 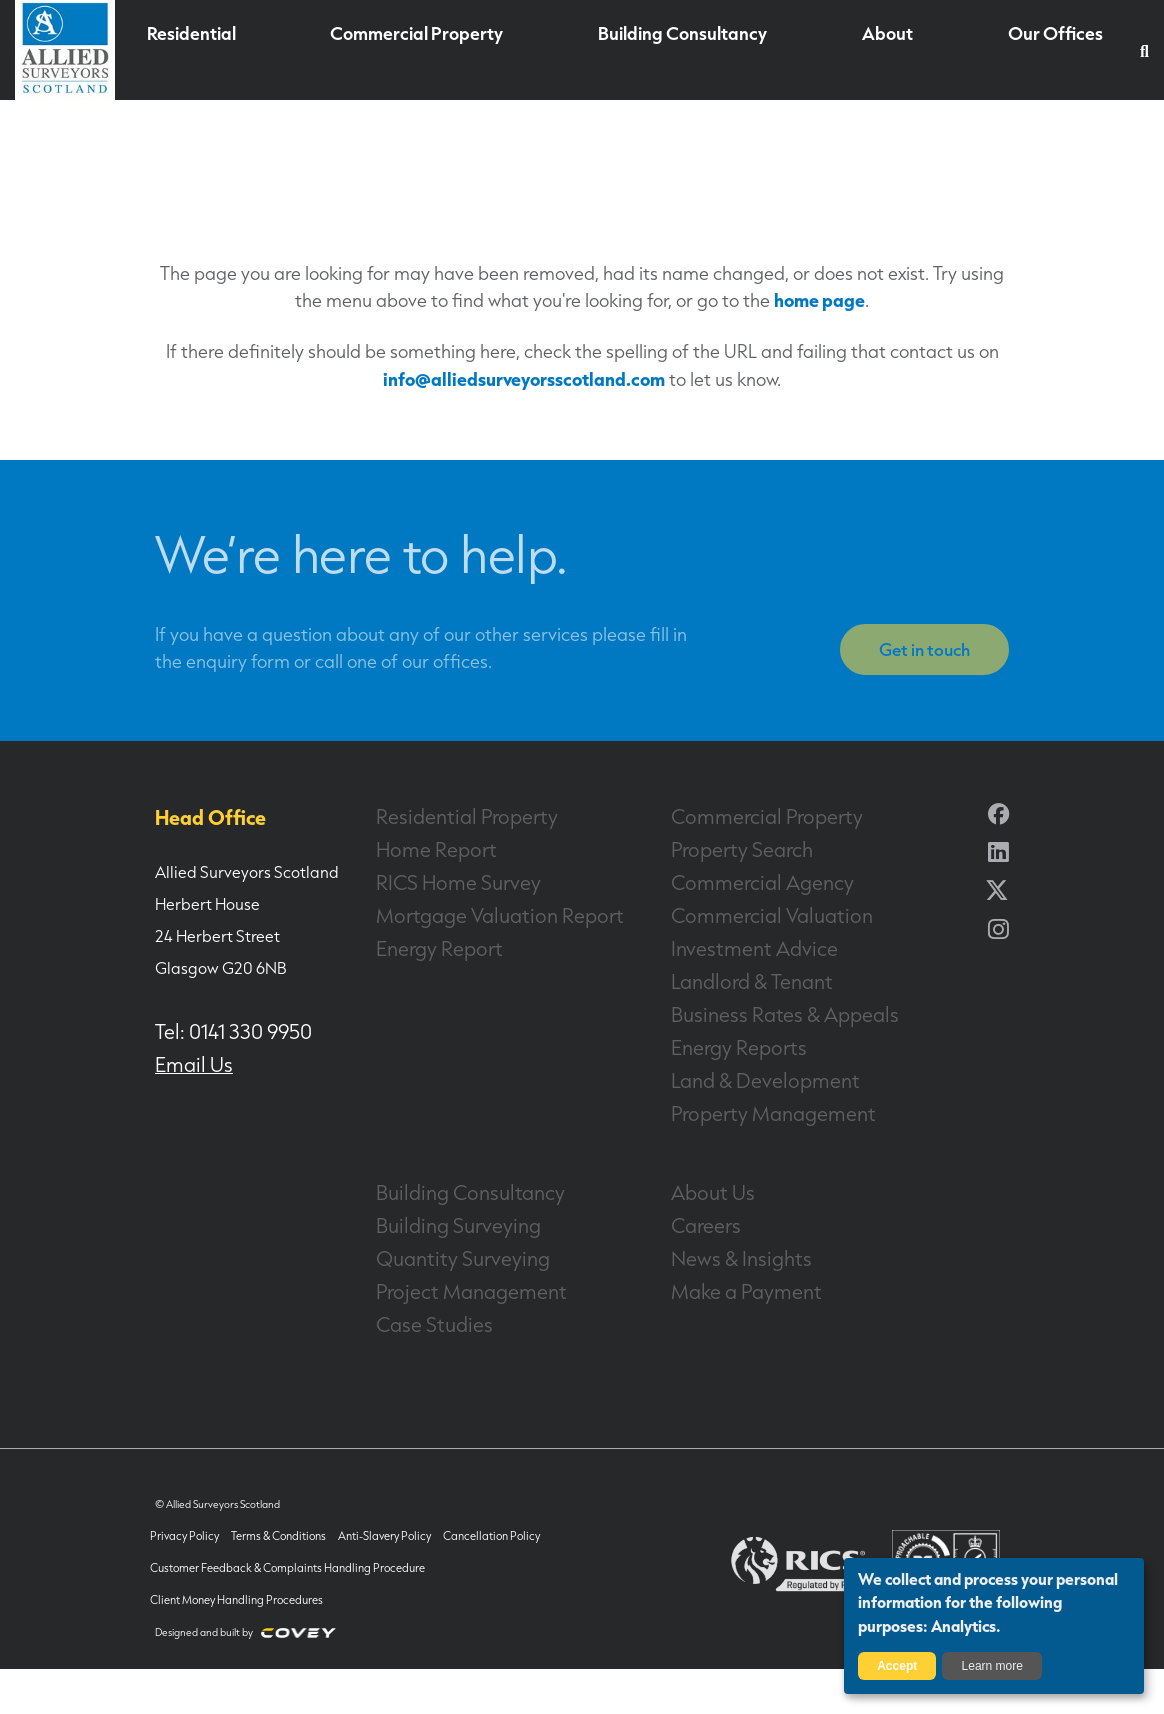 I want to click on Energy Report, so click(x=427, y=945).